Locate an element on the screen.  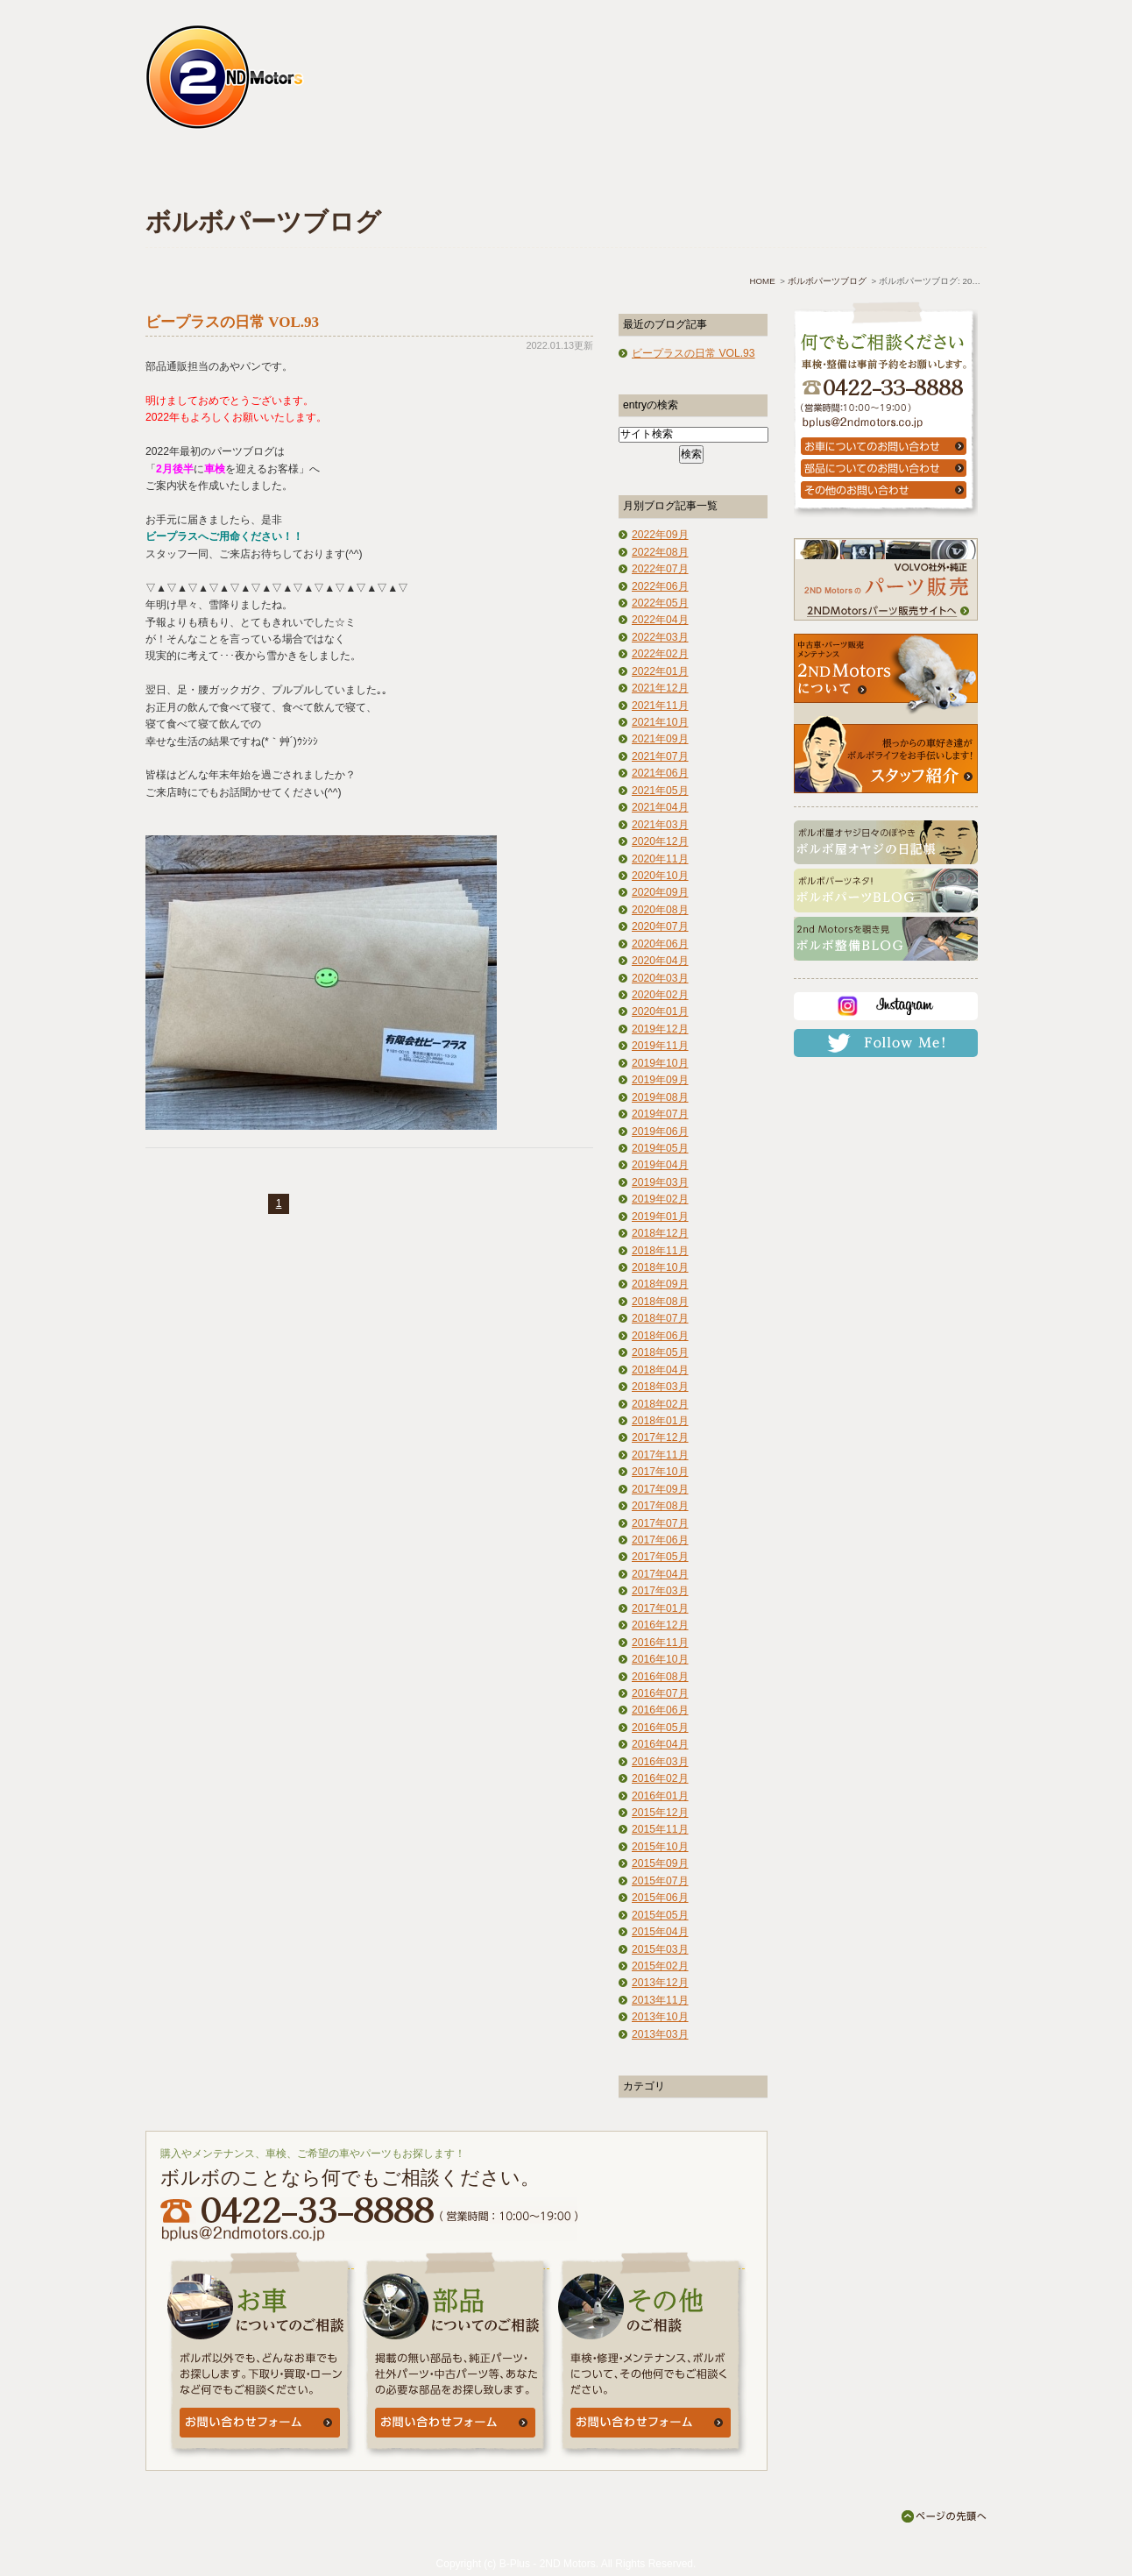
2015年10月 is located at coordinates (660, 1847).